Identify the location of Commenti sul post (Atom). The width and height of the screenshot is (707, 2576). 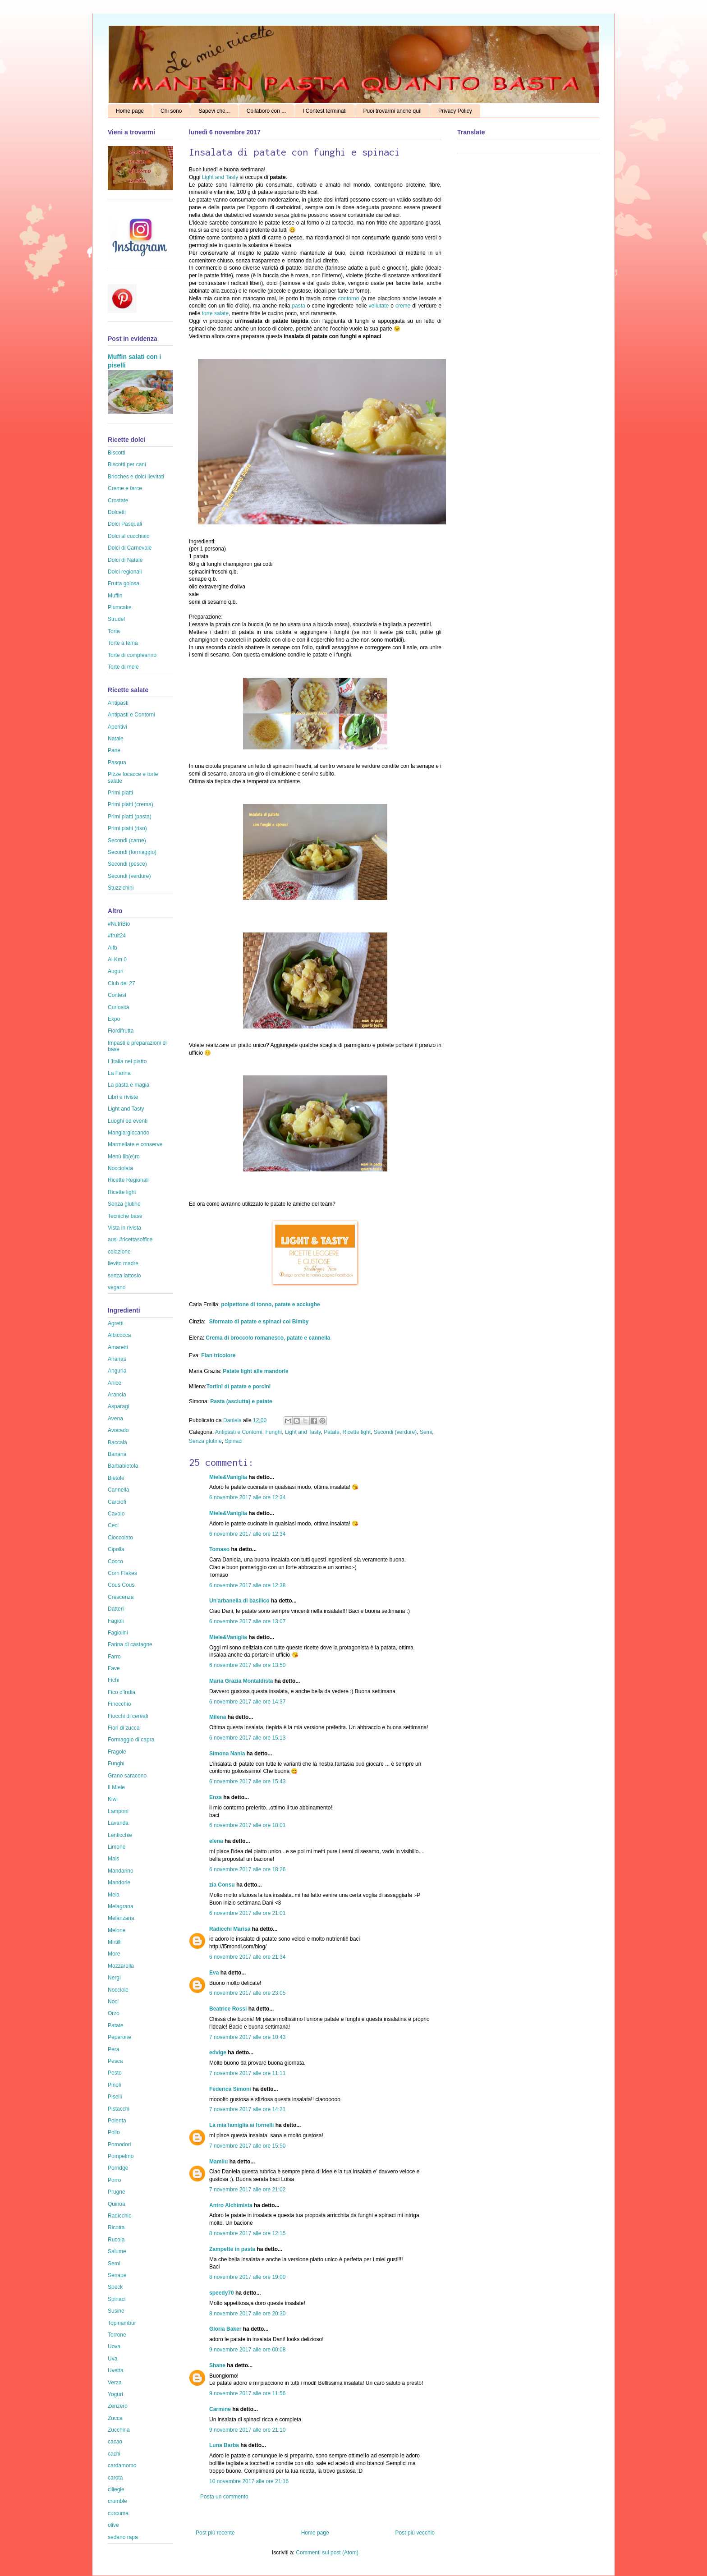
(327, 2552).